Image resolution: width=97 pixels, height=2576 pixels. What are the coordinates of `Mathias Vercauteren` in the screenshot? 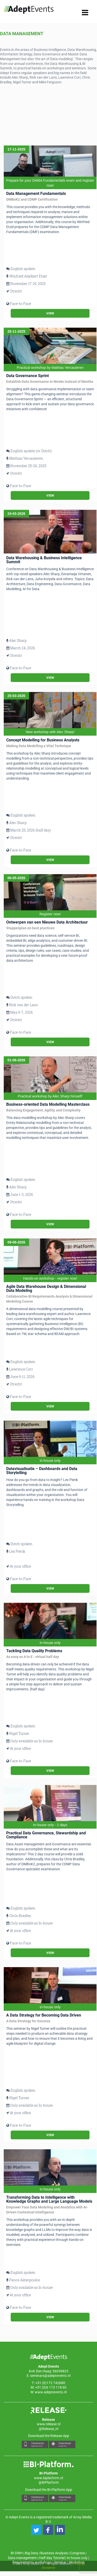 It's located at (26, 458).